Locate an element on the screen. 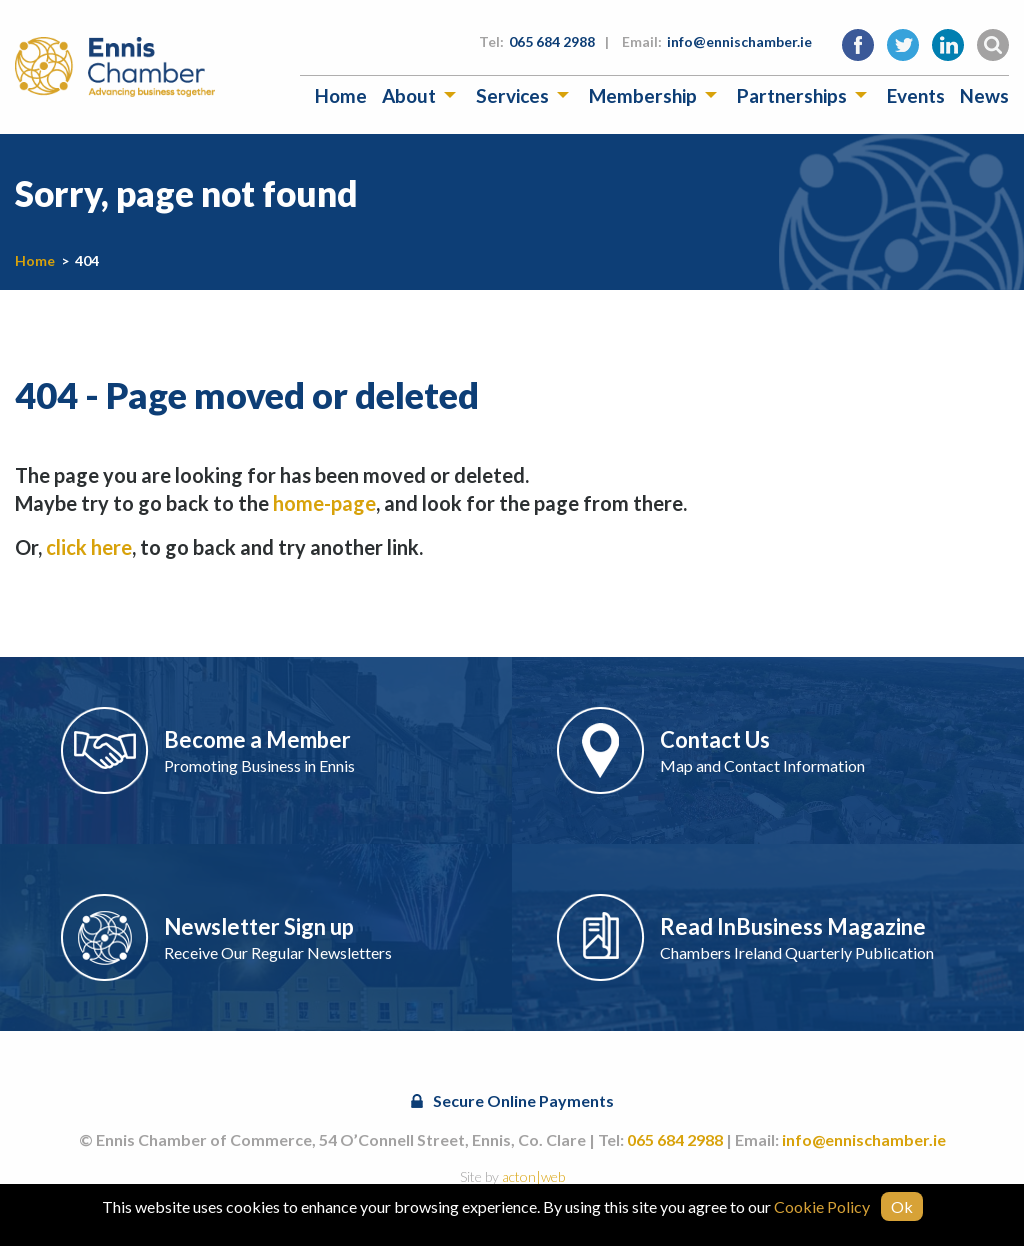 This screenshot has width=1024, height=1246. info@ennischamber.ie is located at coordinates (739, 41).